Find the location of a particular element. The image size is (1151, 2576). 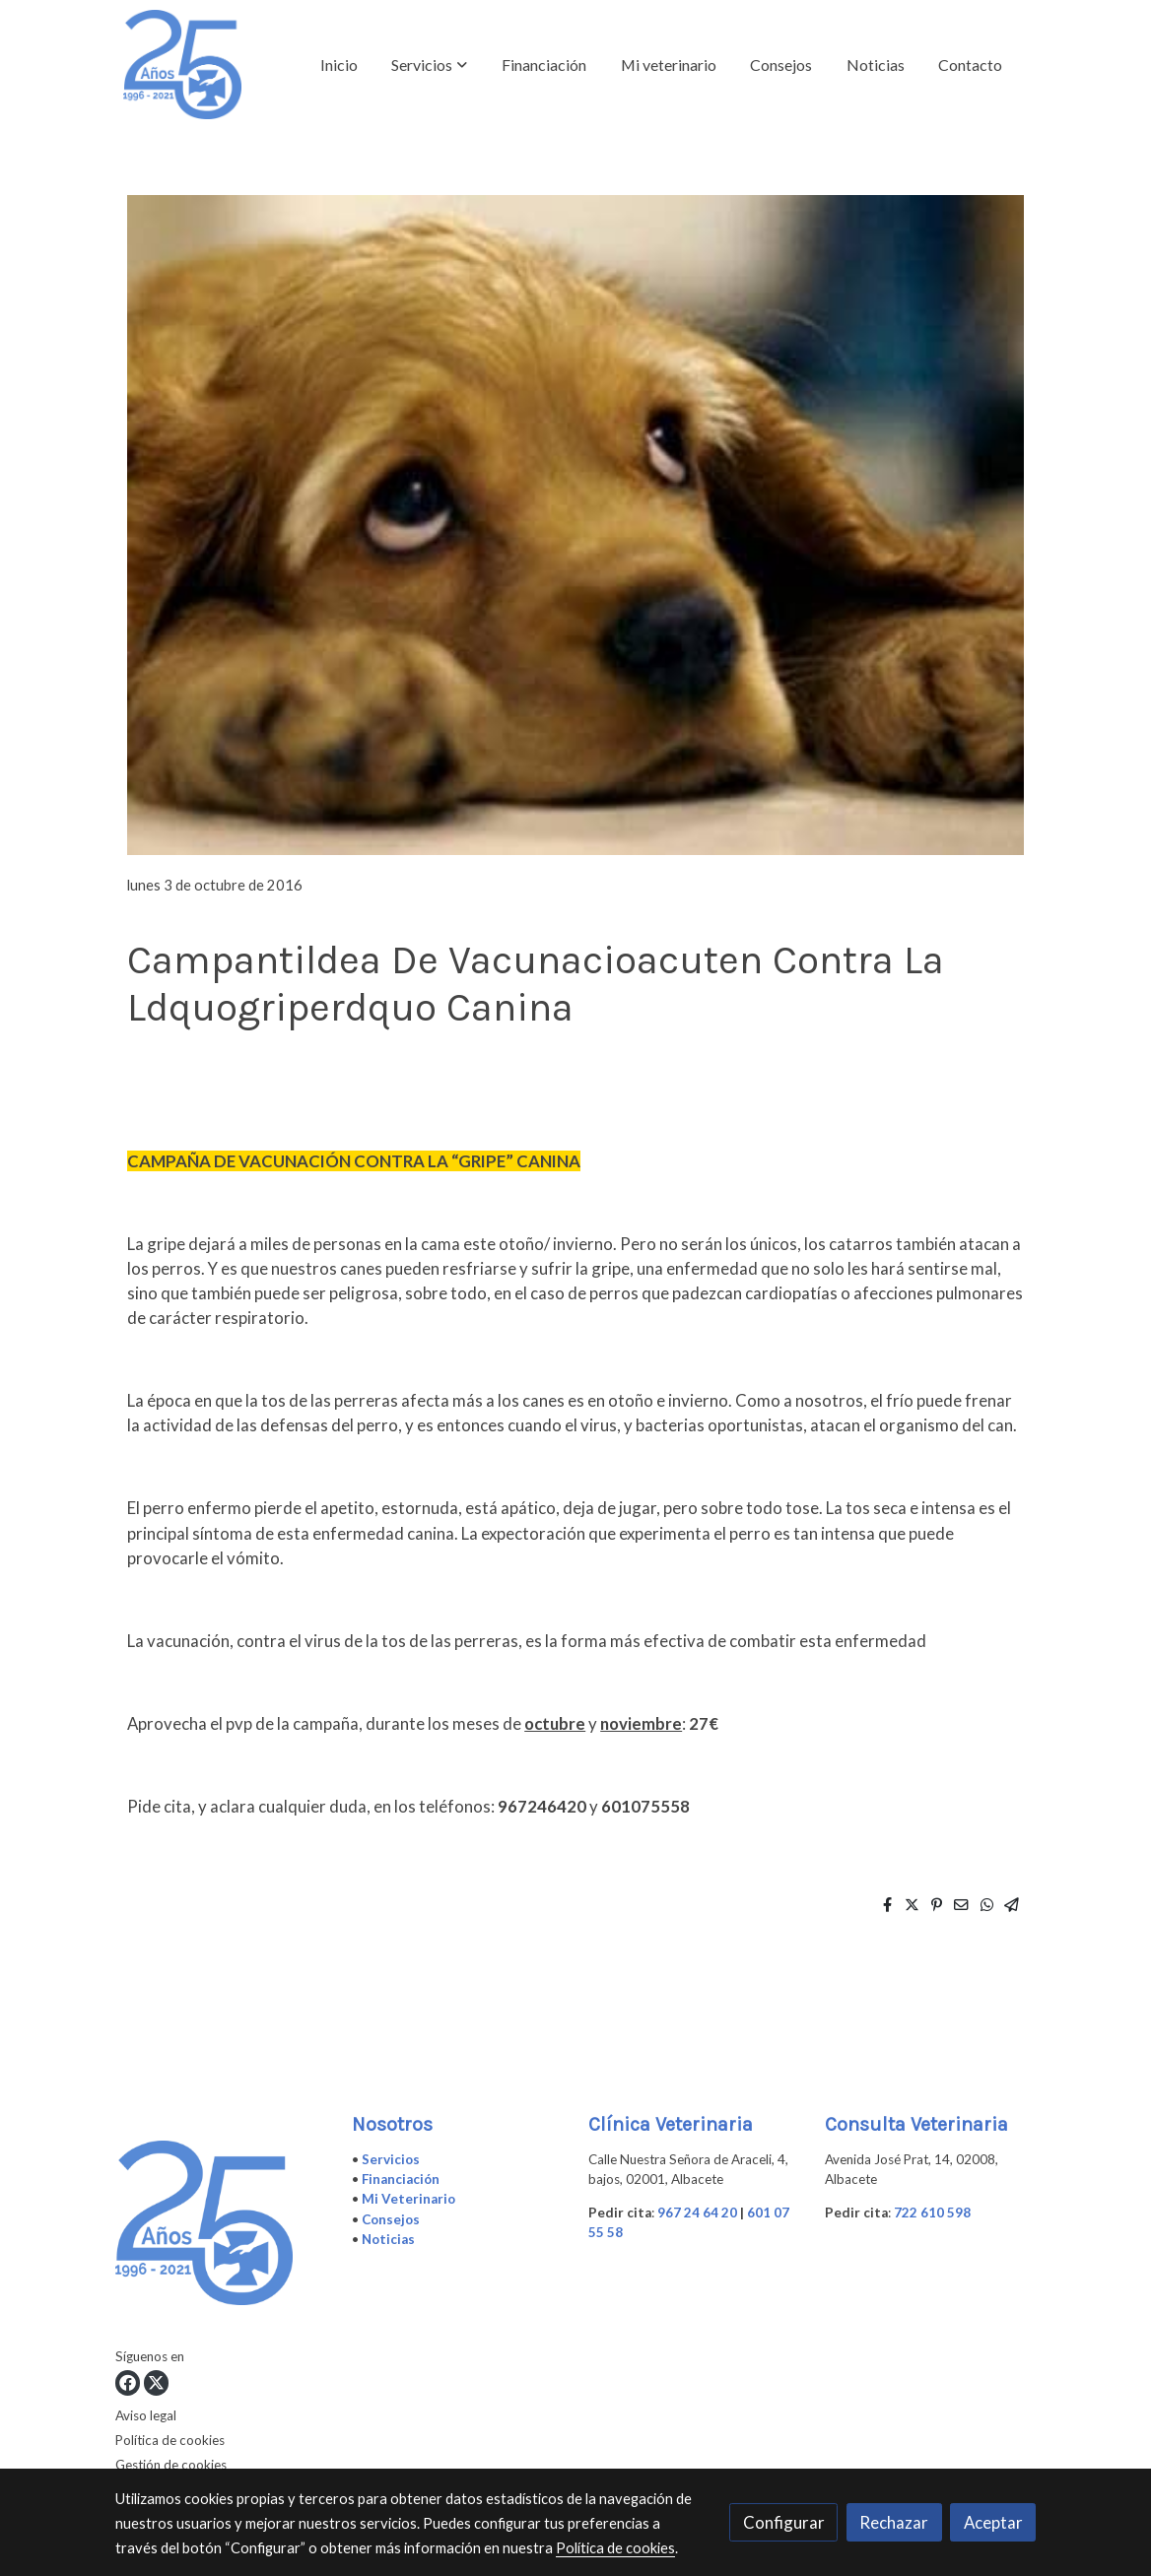

967 24 64 20 is located at coordinates (697, 2212).